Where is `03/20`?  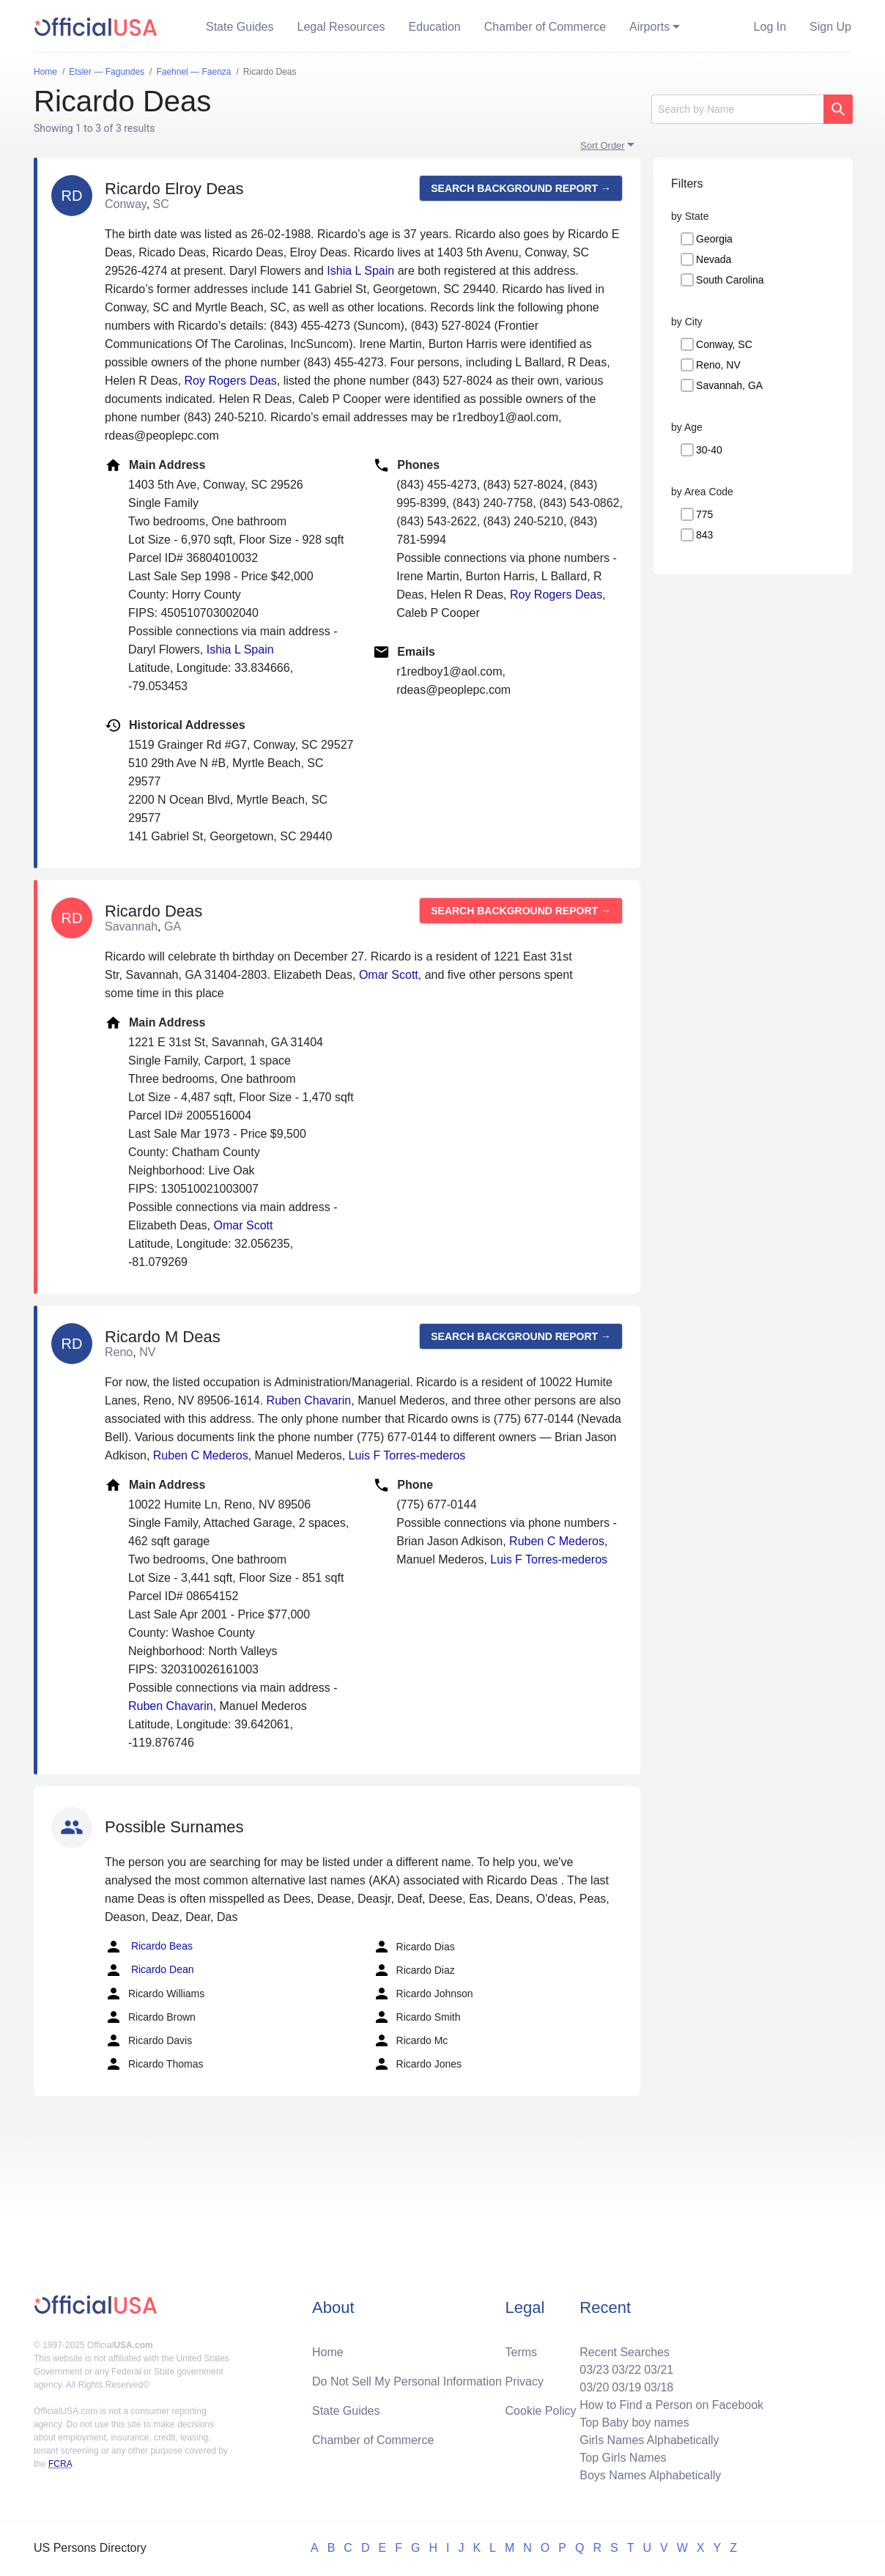
03/20 is located at coordinates (594, 2387).